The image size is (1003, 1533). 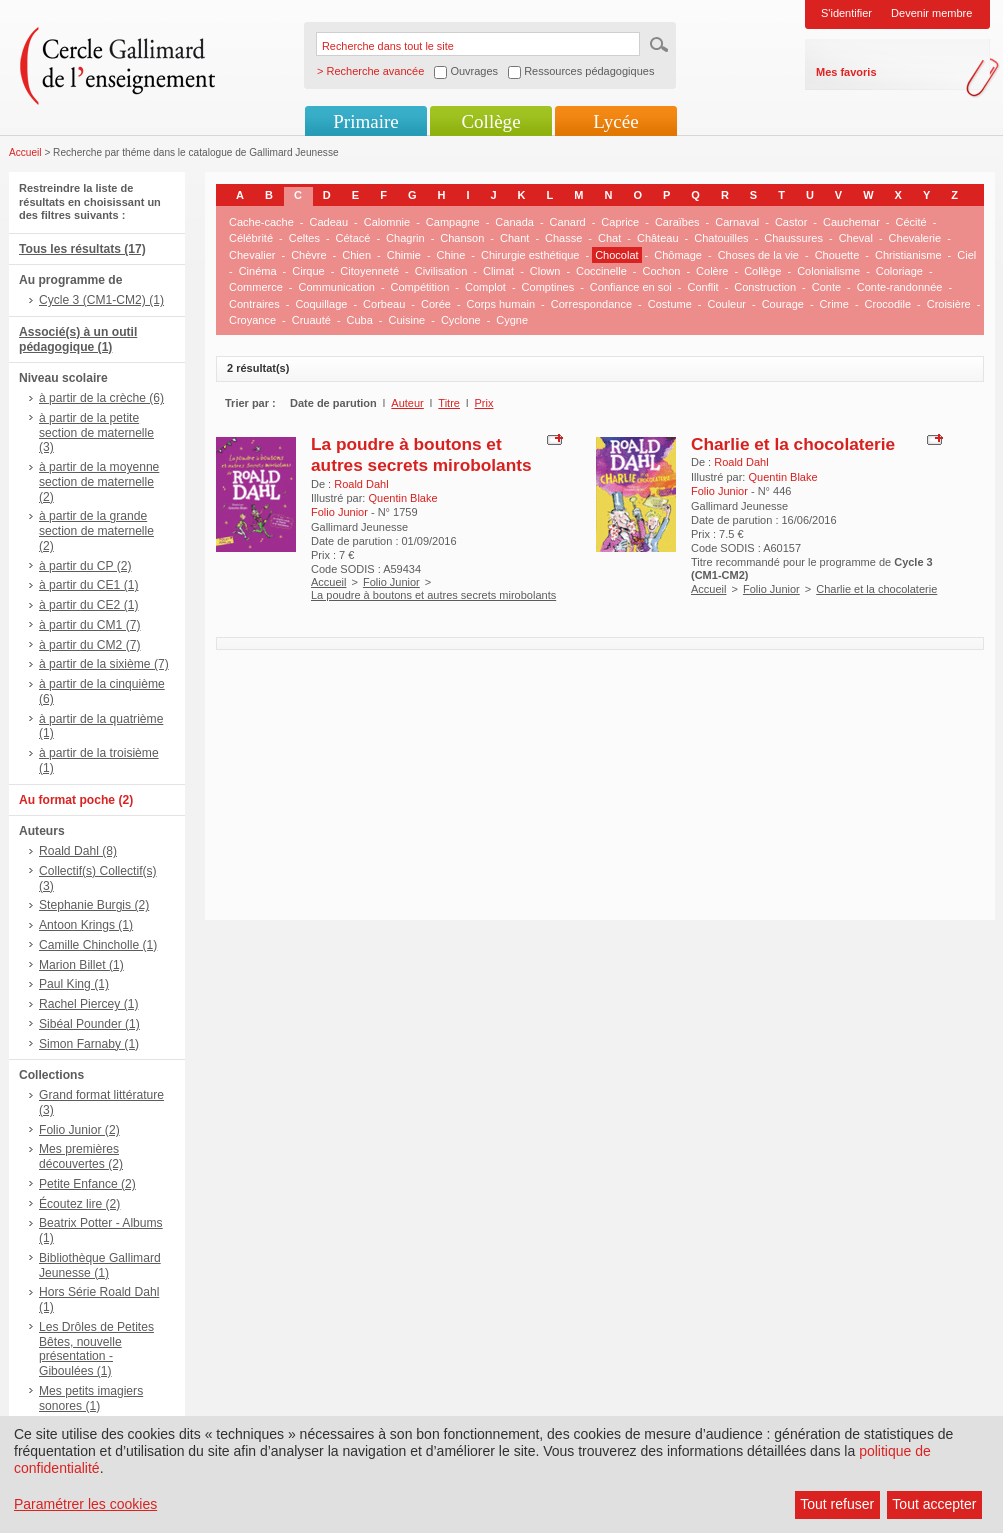 What do you see at coordinates (251, 238) in the screenshot?
I see `Célébrité` at bounding box center [251, 238].